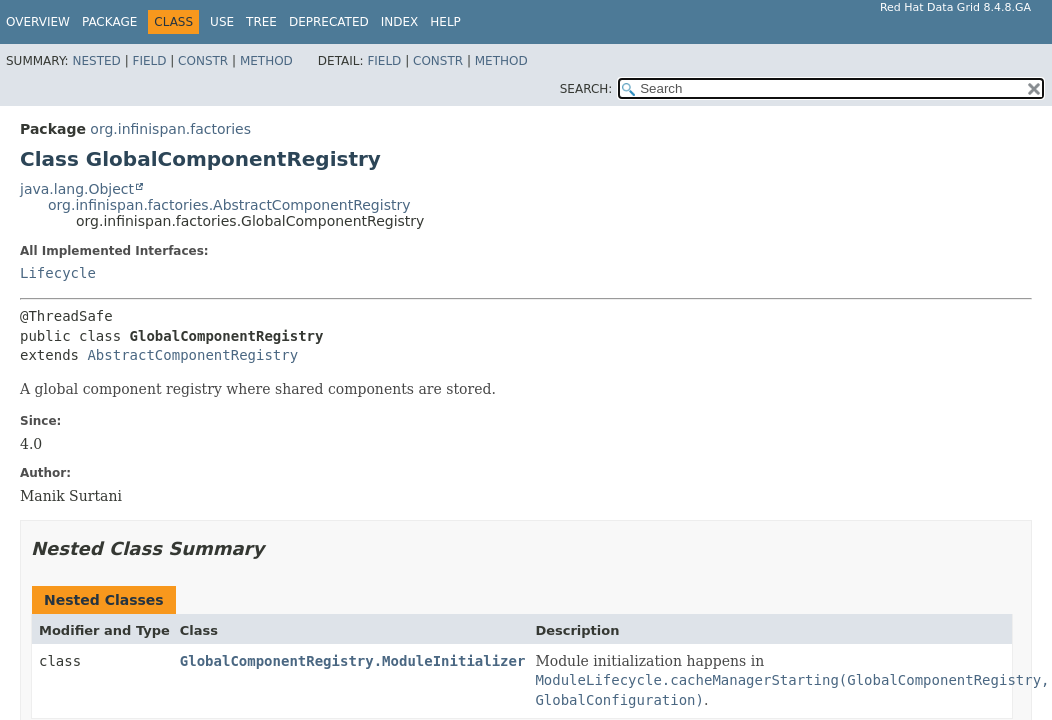 The height and width of the screenshot is (720, 1052). What do you see at coordinates (586, 89) in the screenshot?
I see `SEARCH:` at bounding box center [586, 89].